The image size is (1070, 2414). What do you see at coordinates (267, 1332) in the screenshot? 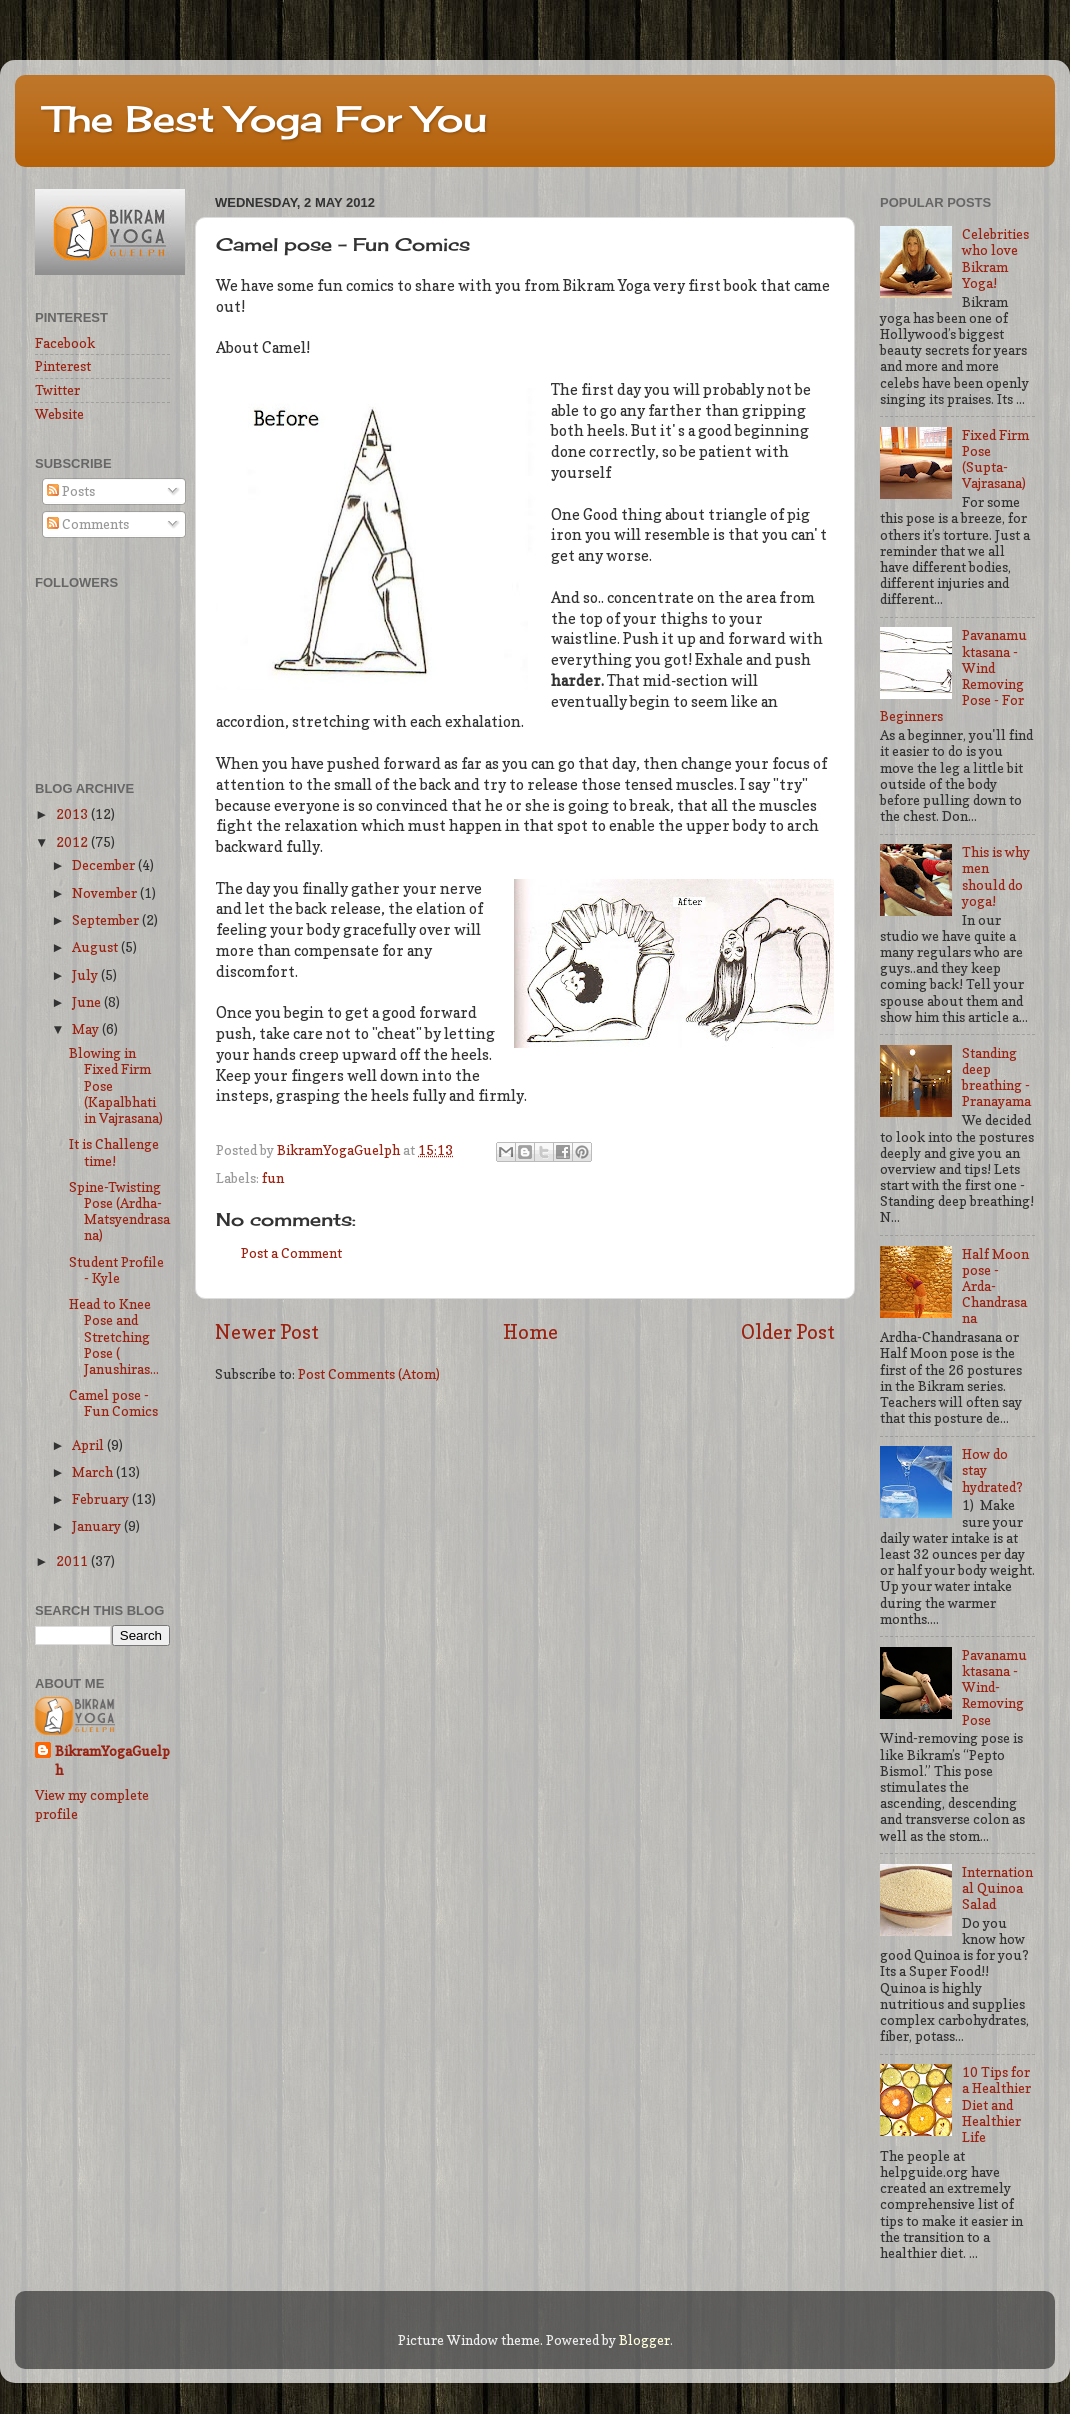
I see `Newer Post` at bounding box center [267, 1332].